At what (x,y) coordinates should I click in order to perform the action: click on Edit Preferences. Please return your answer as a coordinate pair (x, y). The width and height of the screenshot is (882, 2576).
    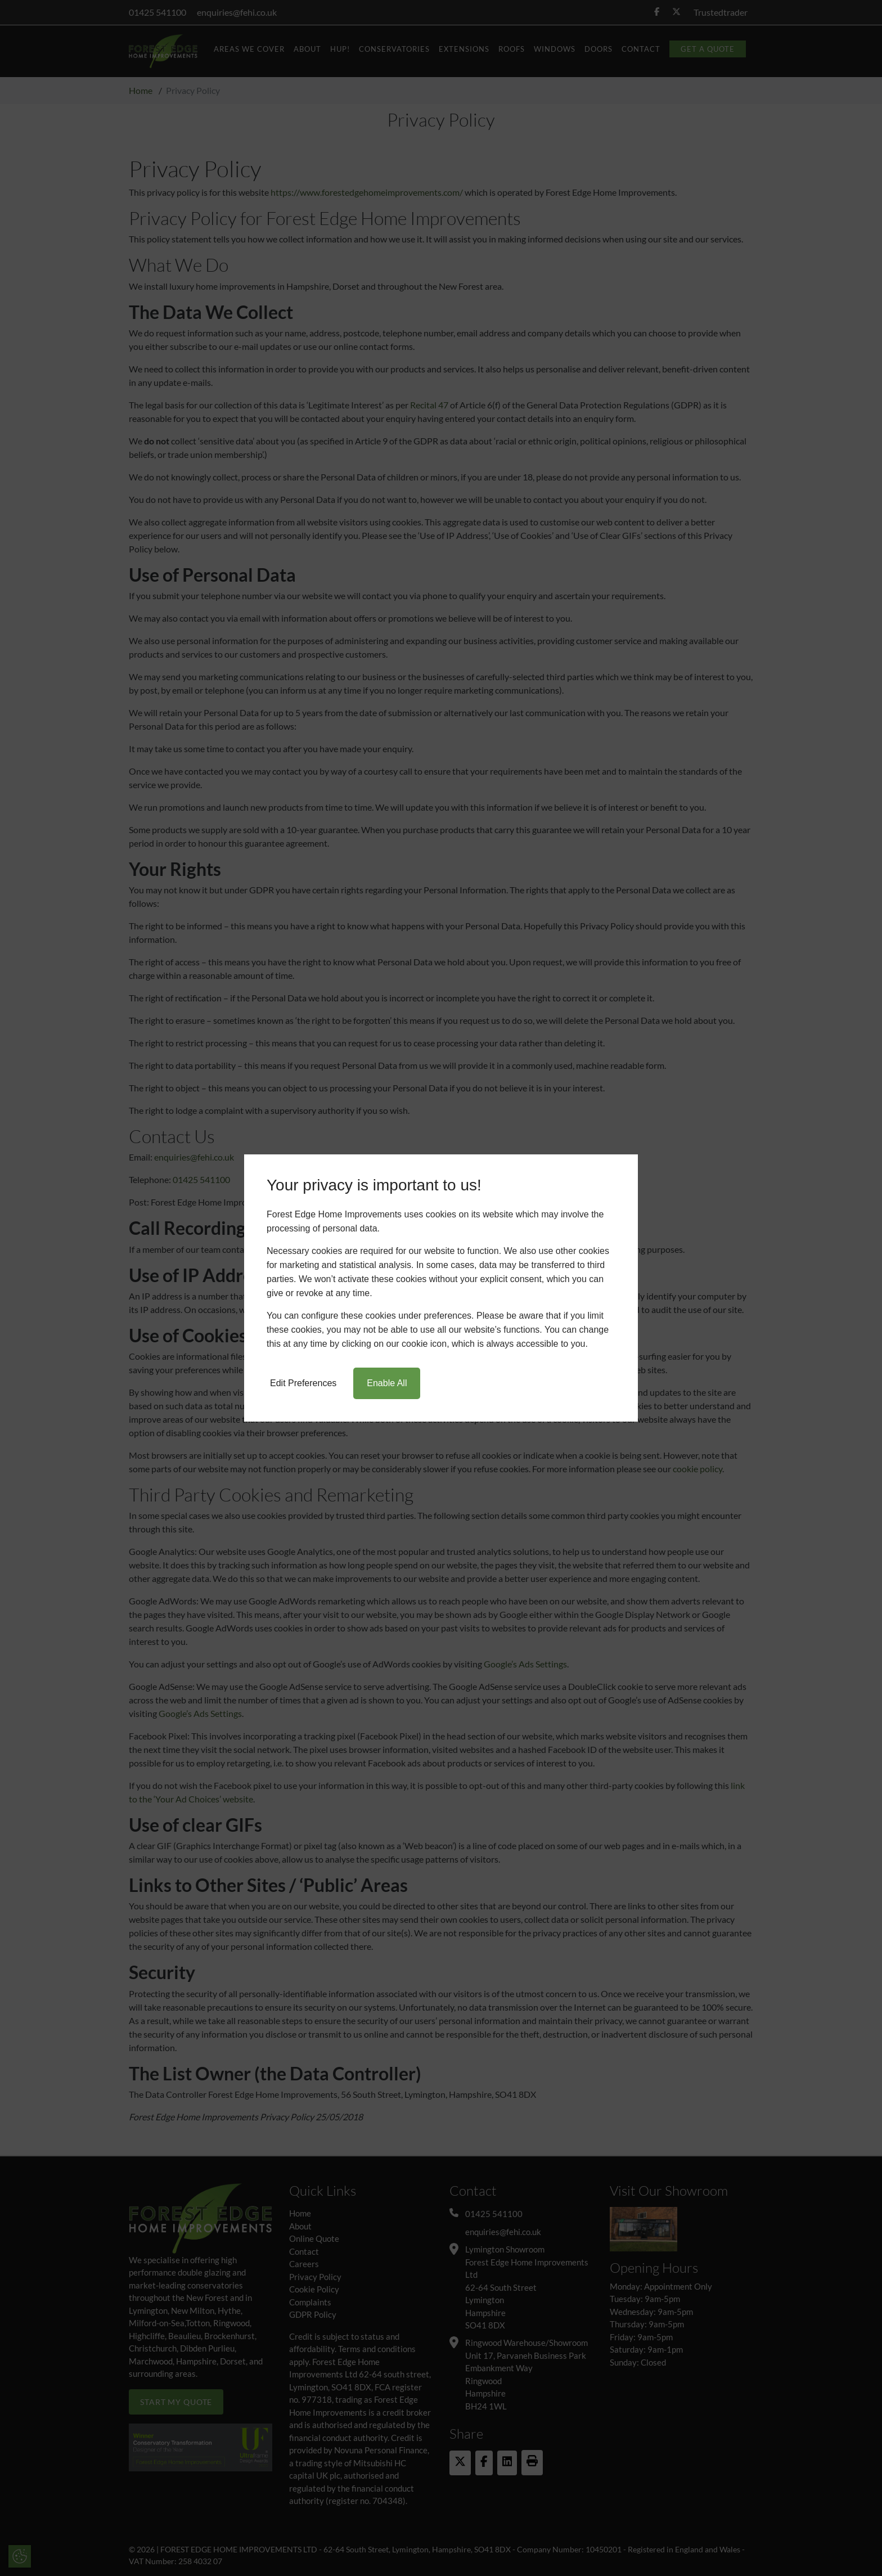
    Looking at the image, I should click on (303, 1383).